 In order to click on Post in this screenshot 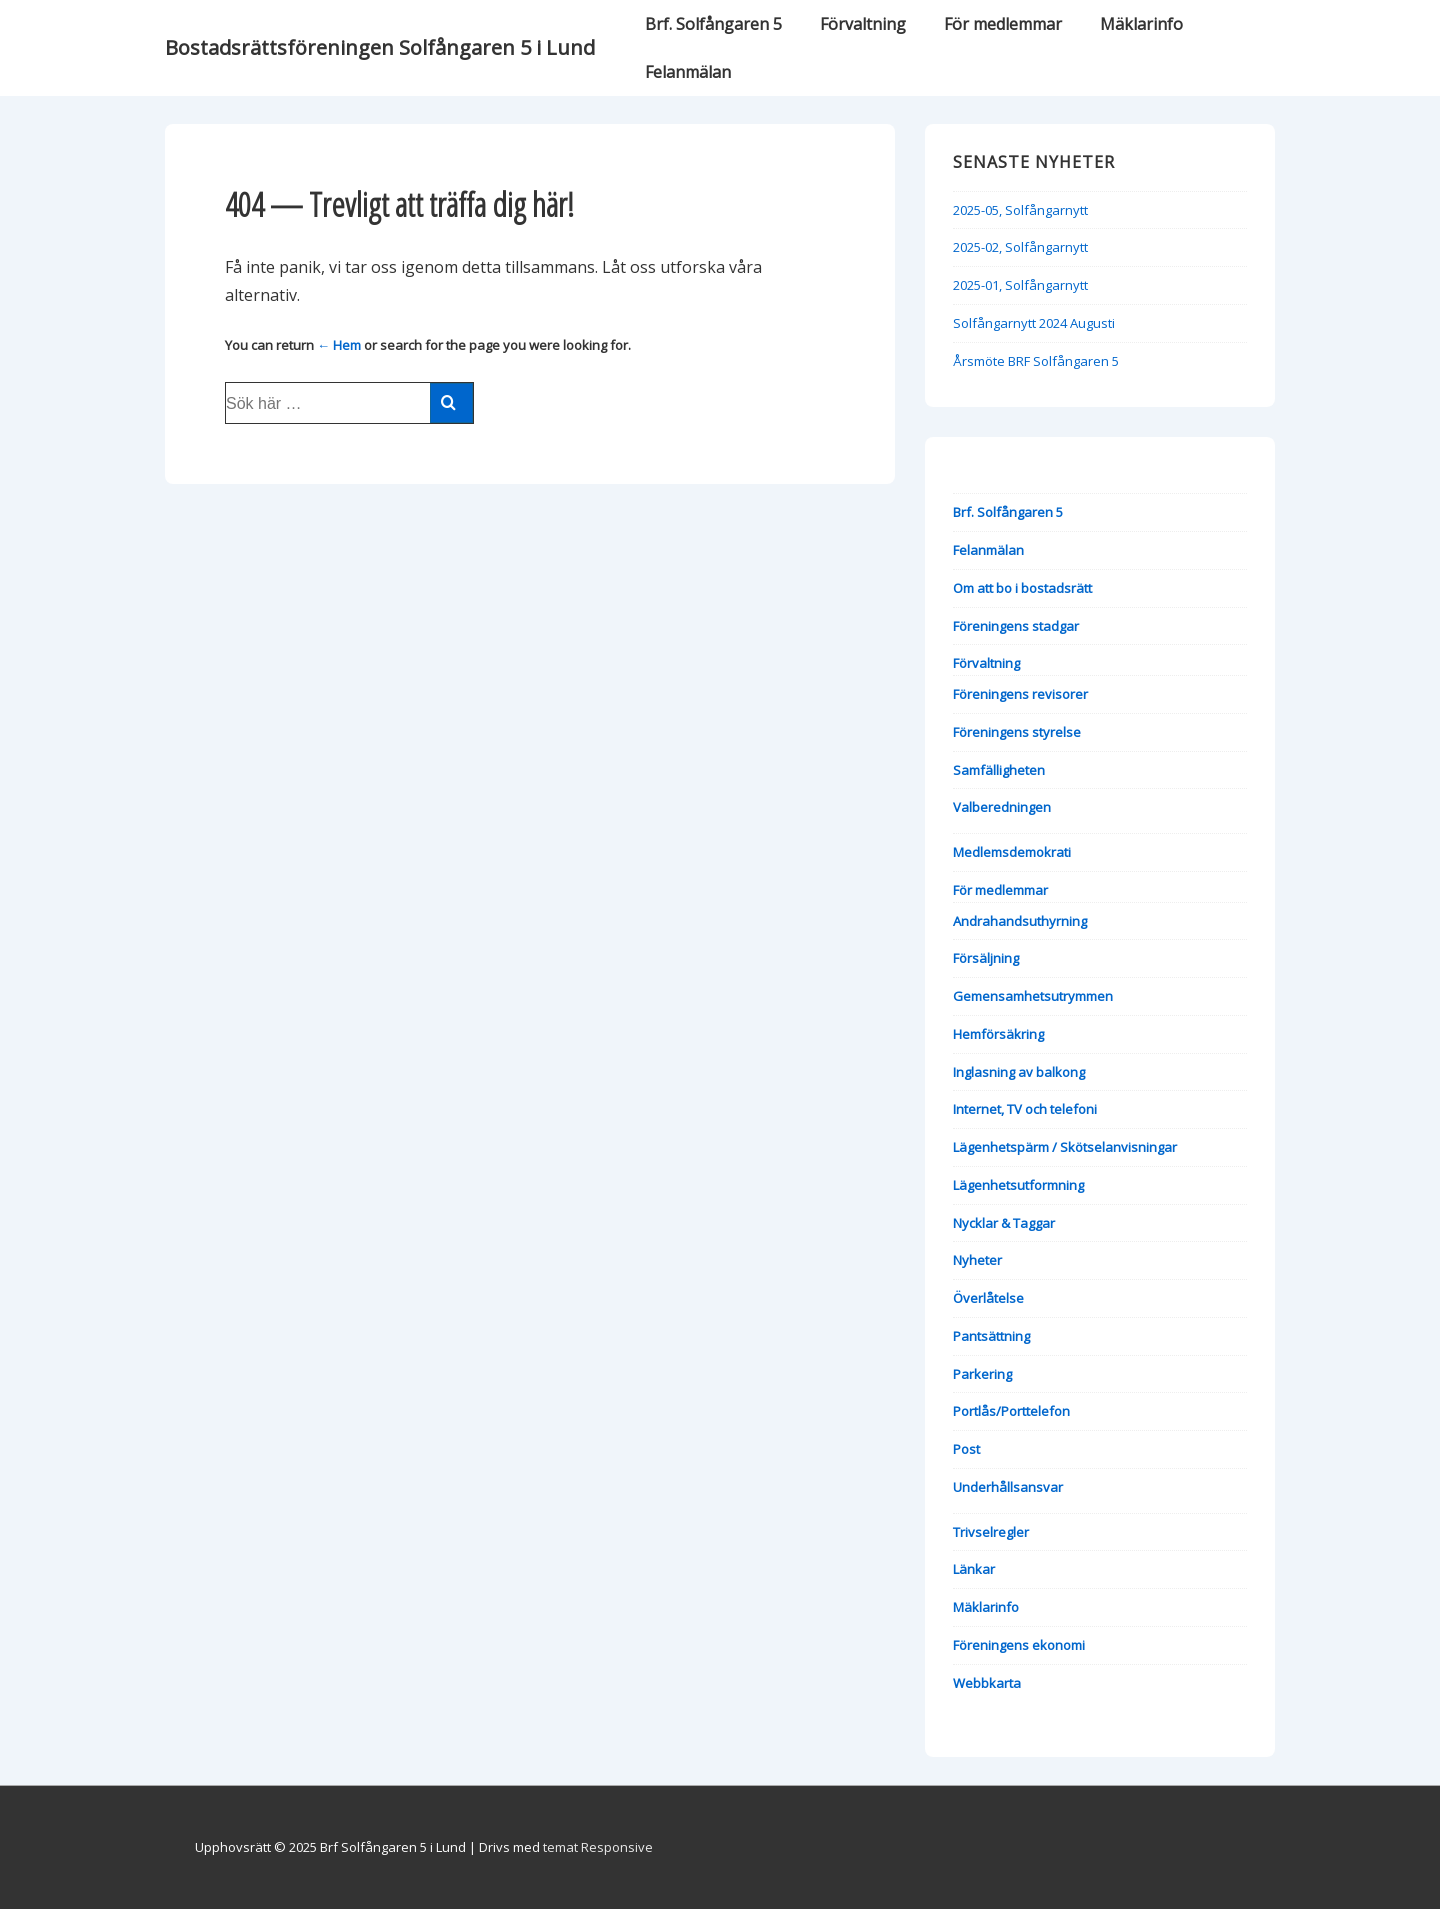, I will do `click(966, 1449)`.